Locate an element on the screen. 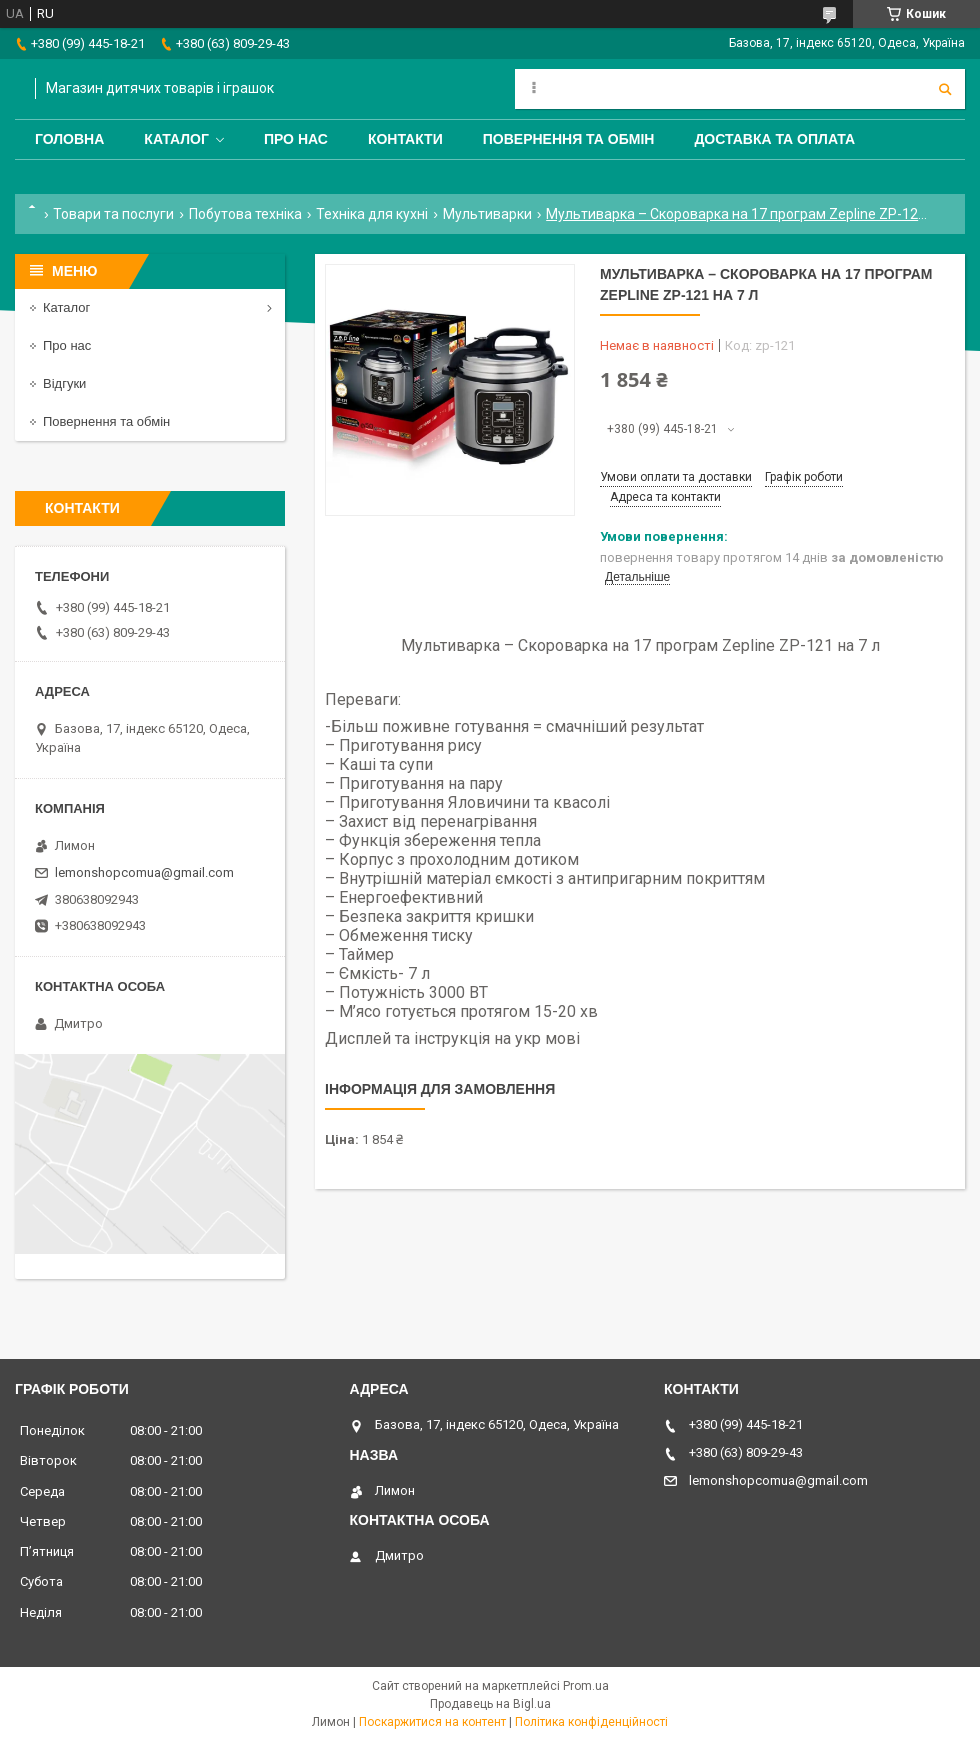 The width and height of the screenshot is (980, 1741). Контакти is located at coordinates (405, 139).